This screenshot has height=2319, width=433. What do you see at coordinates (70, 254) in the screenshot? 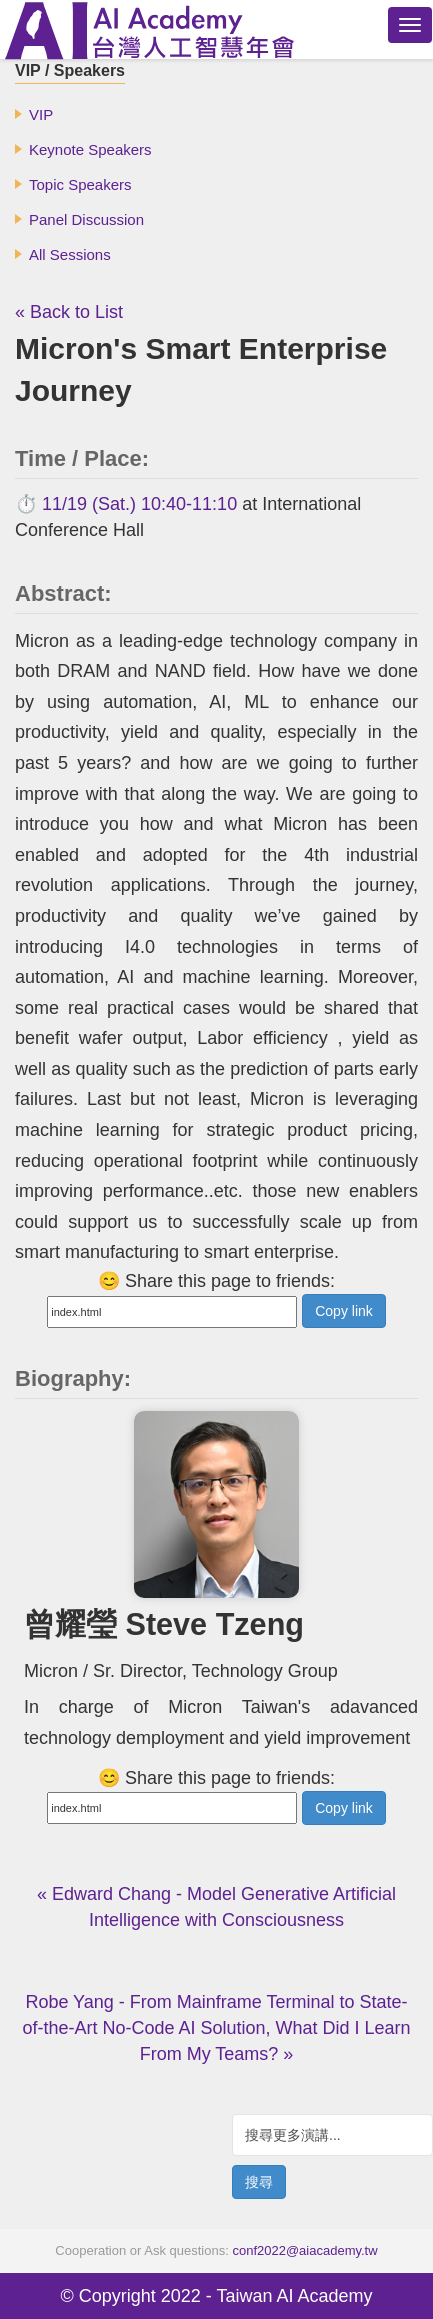
I see `All Sessions` at bounding box center [70, 254].